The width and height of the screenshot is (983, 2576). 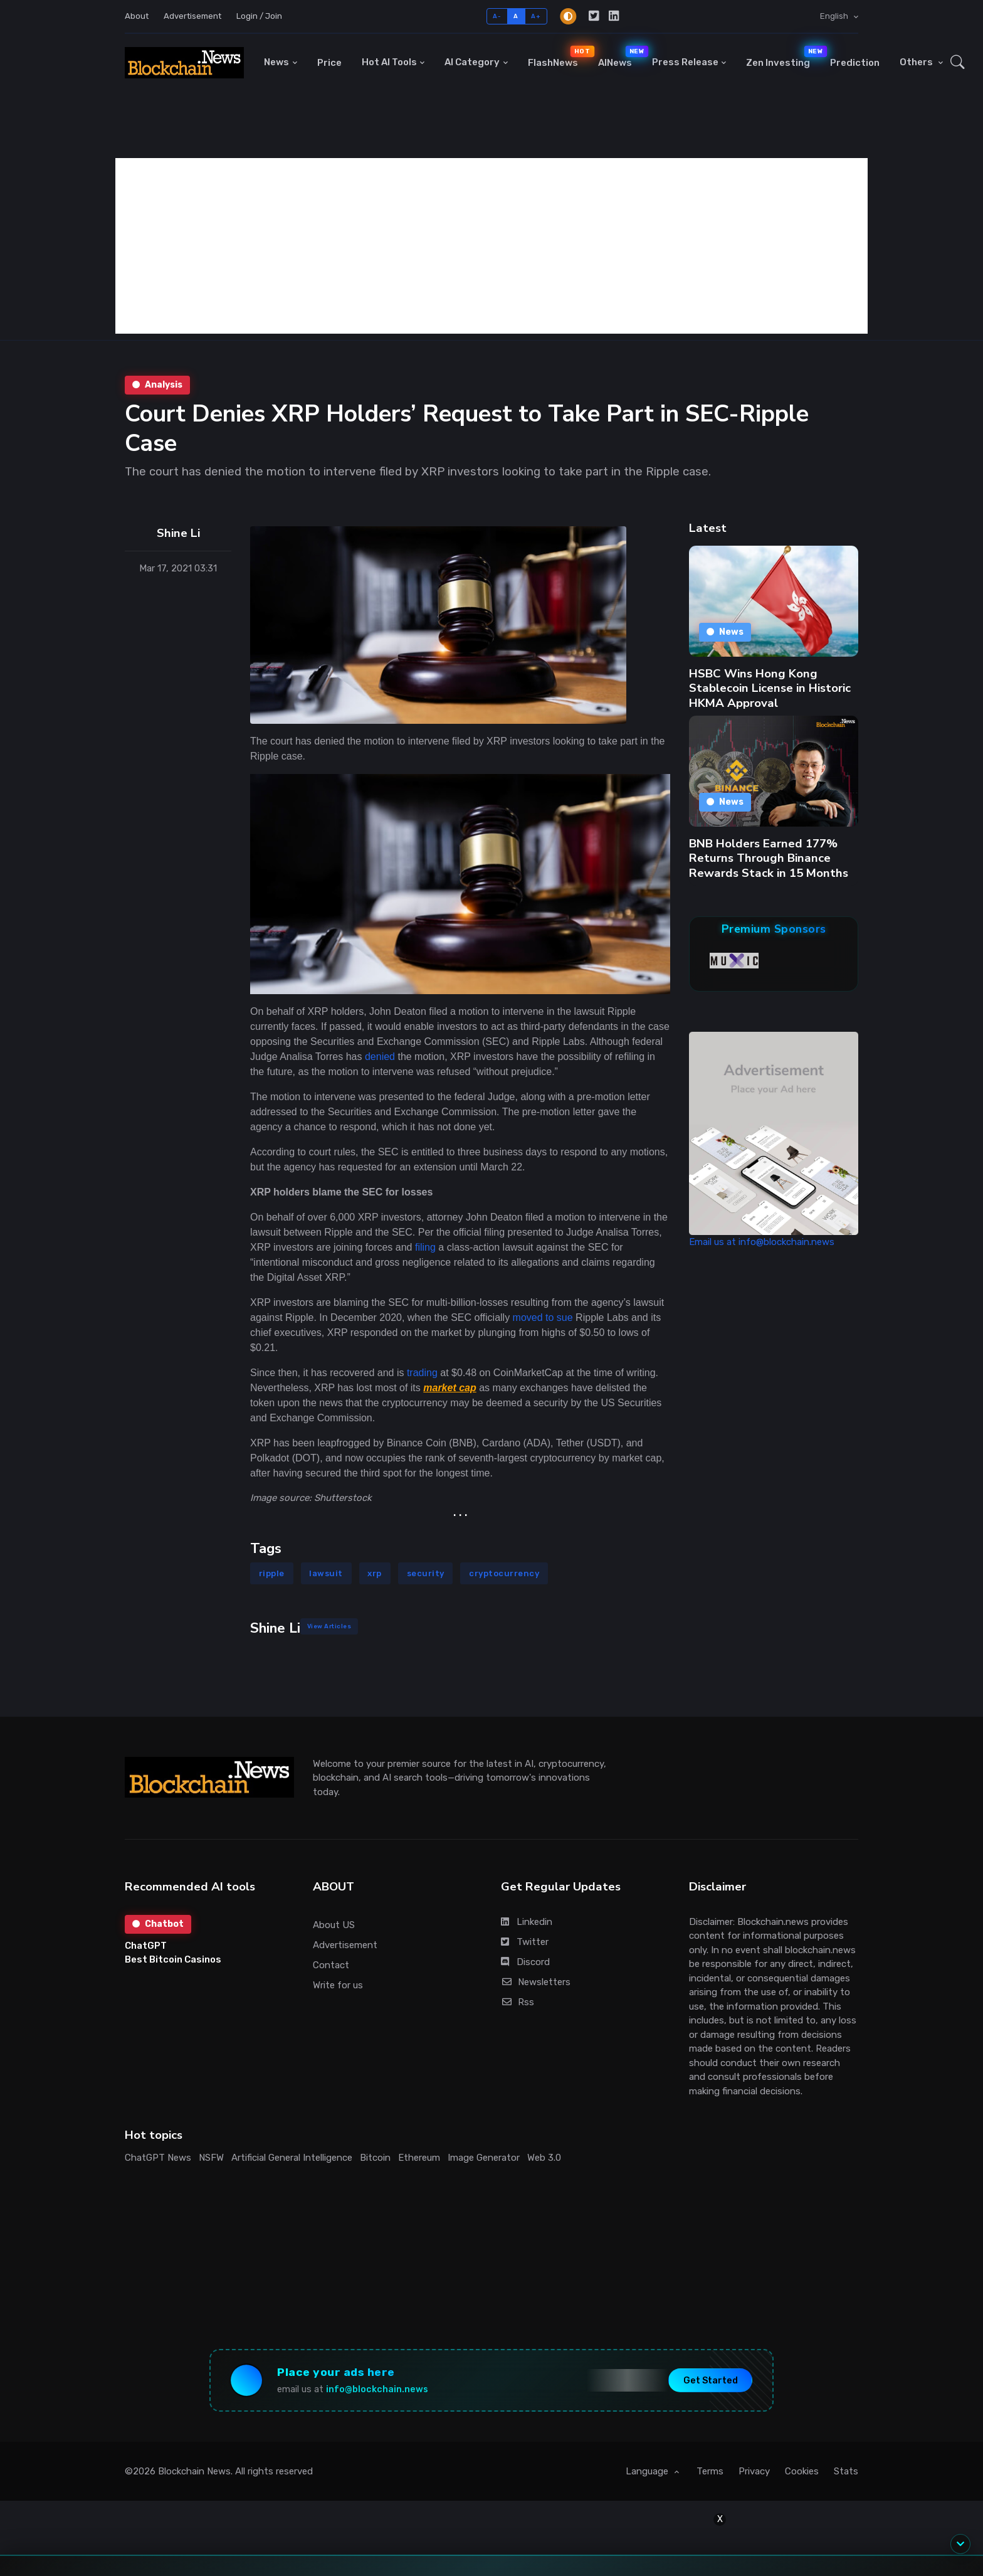 I want to click on Linkedin, so click(x=526, y=1921).